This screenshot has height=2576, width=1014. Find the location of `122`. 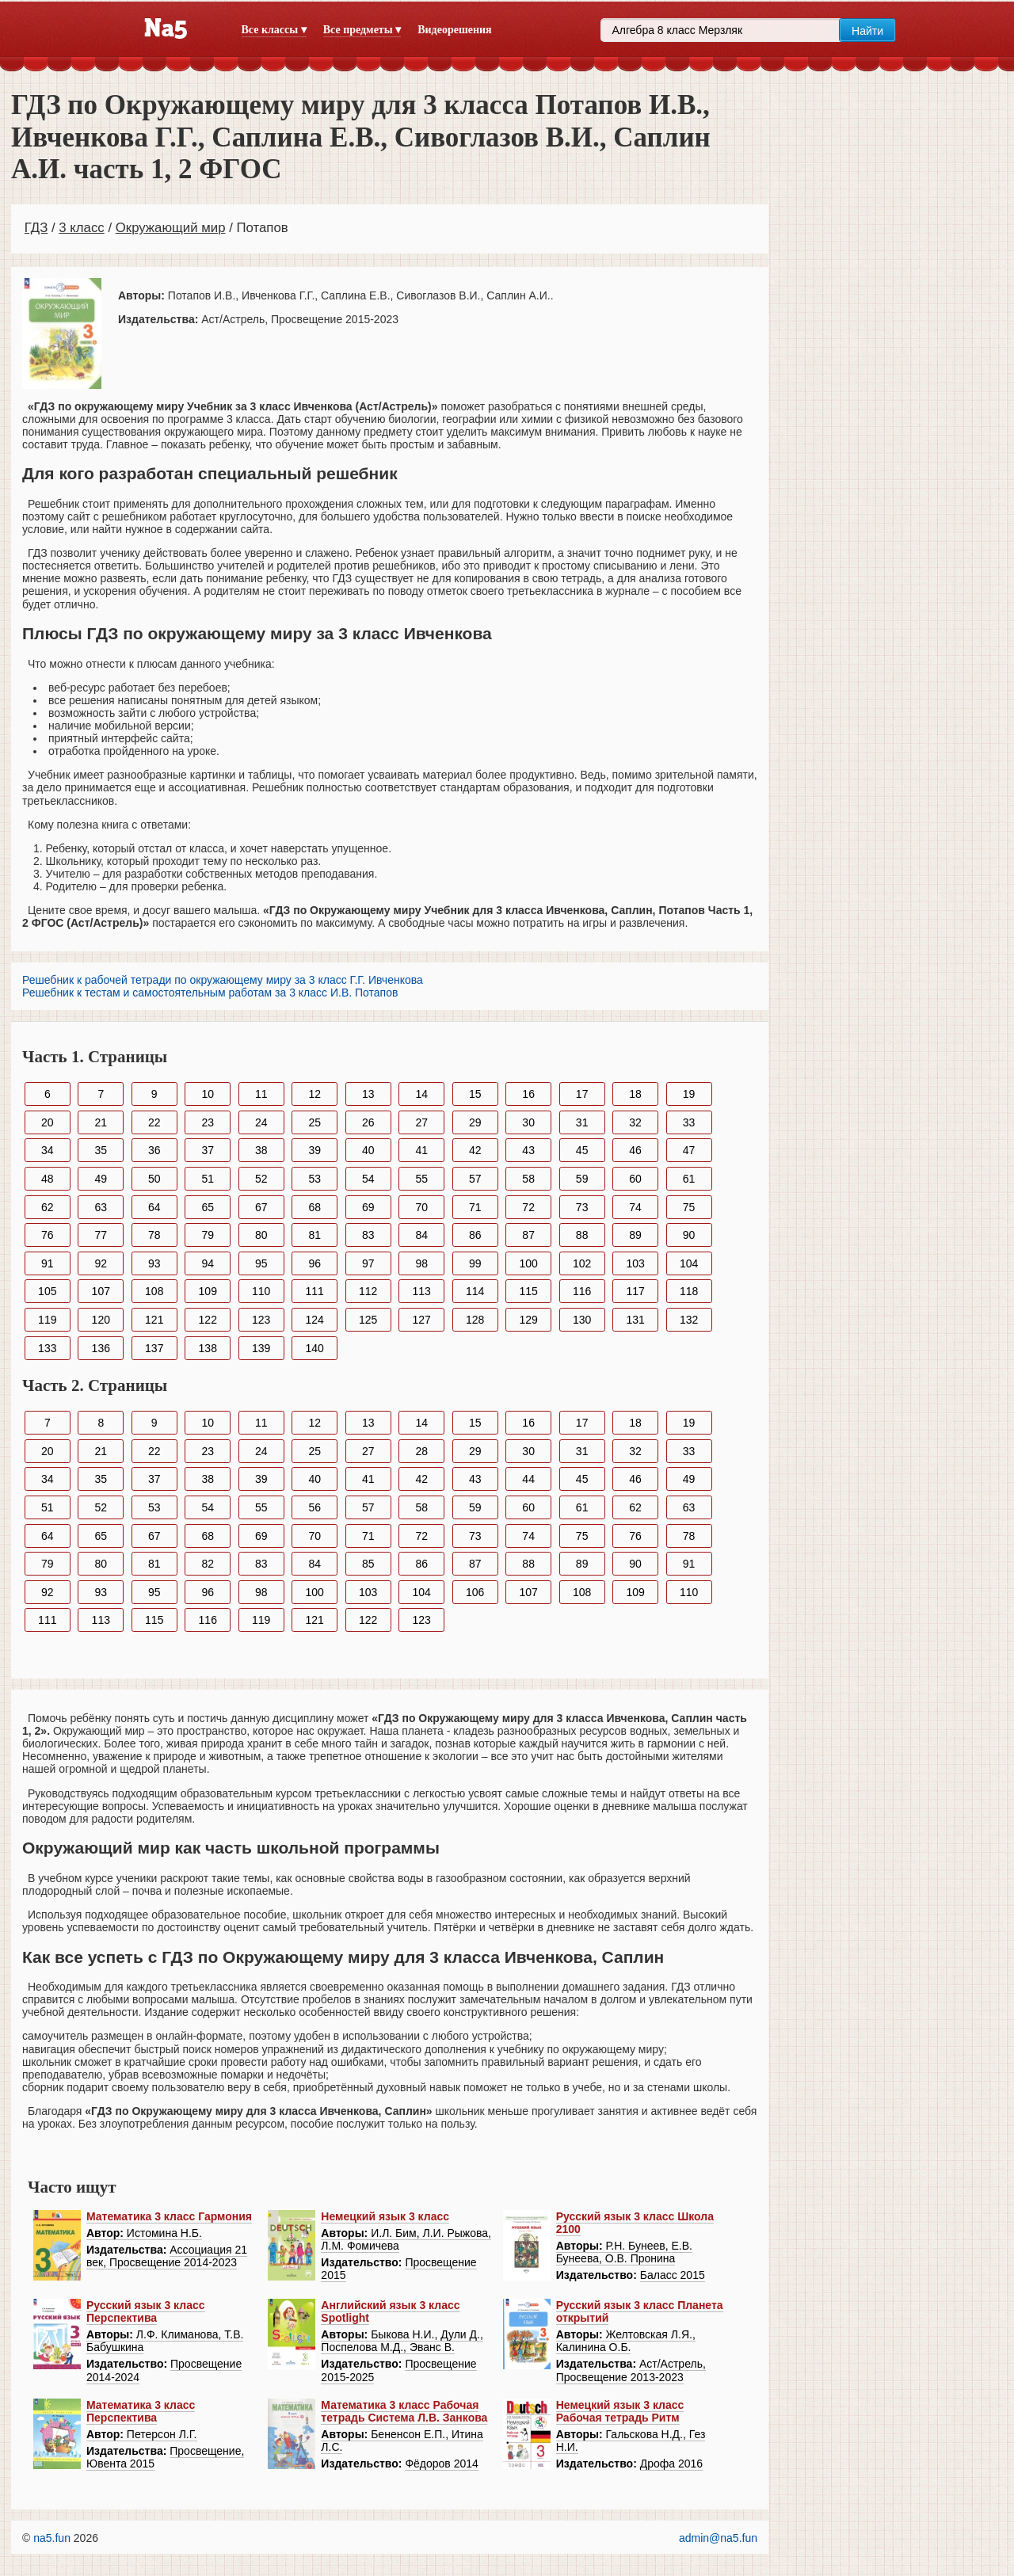

122 is located at coordinates (208, 1319).